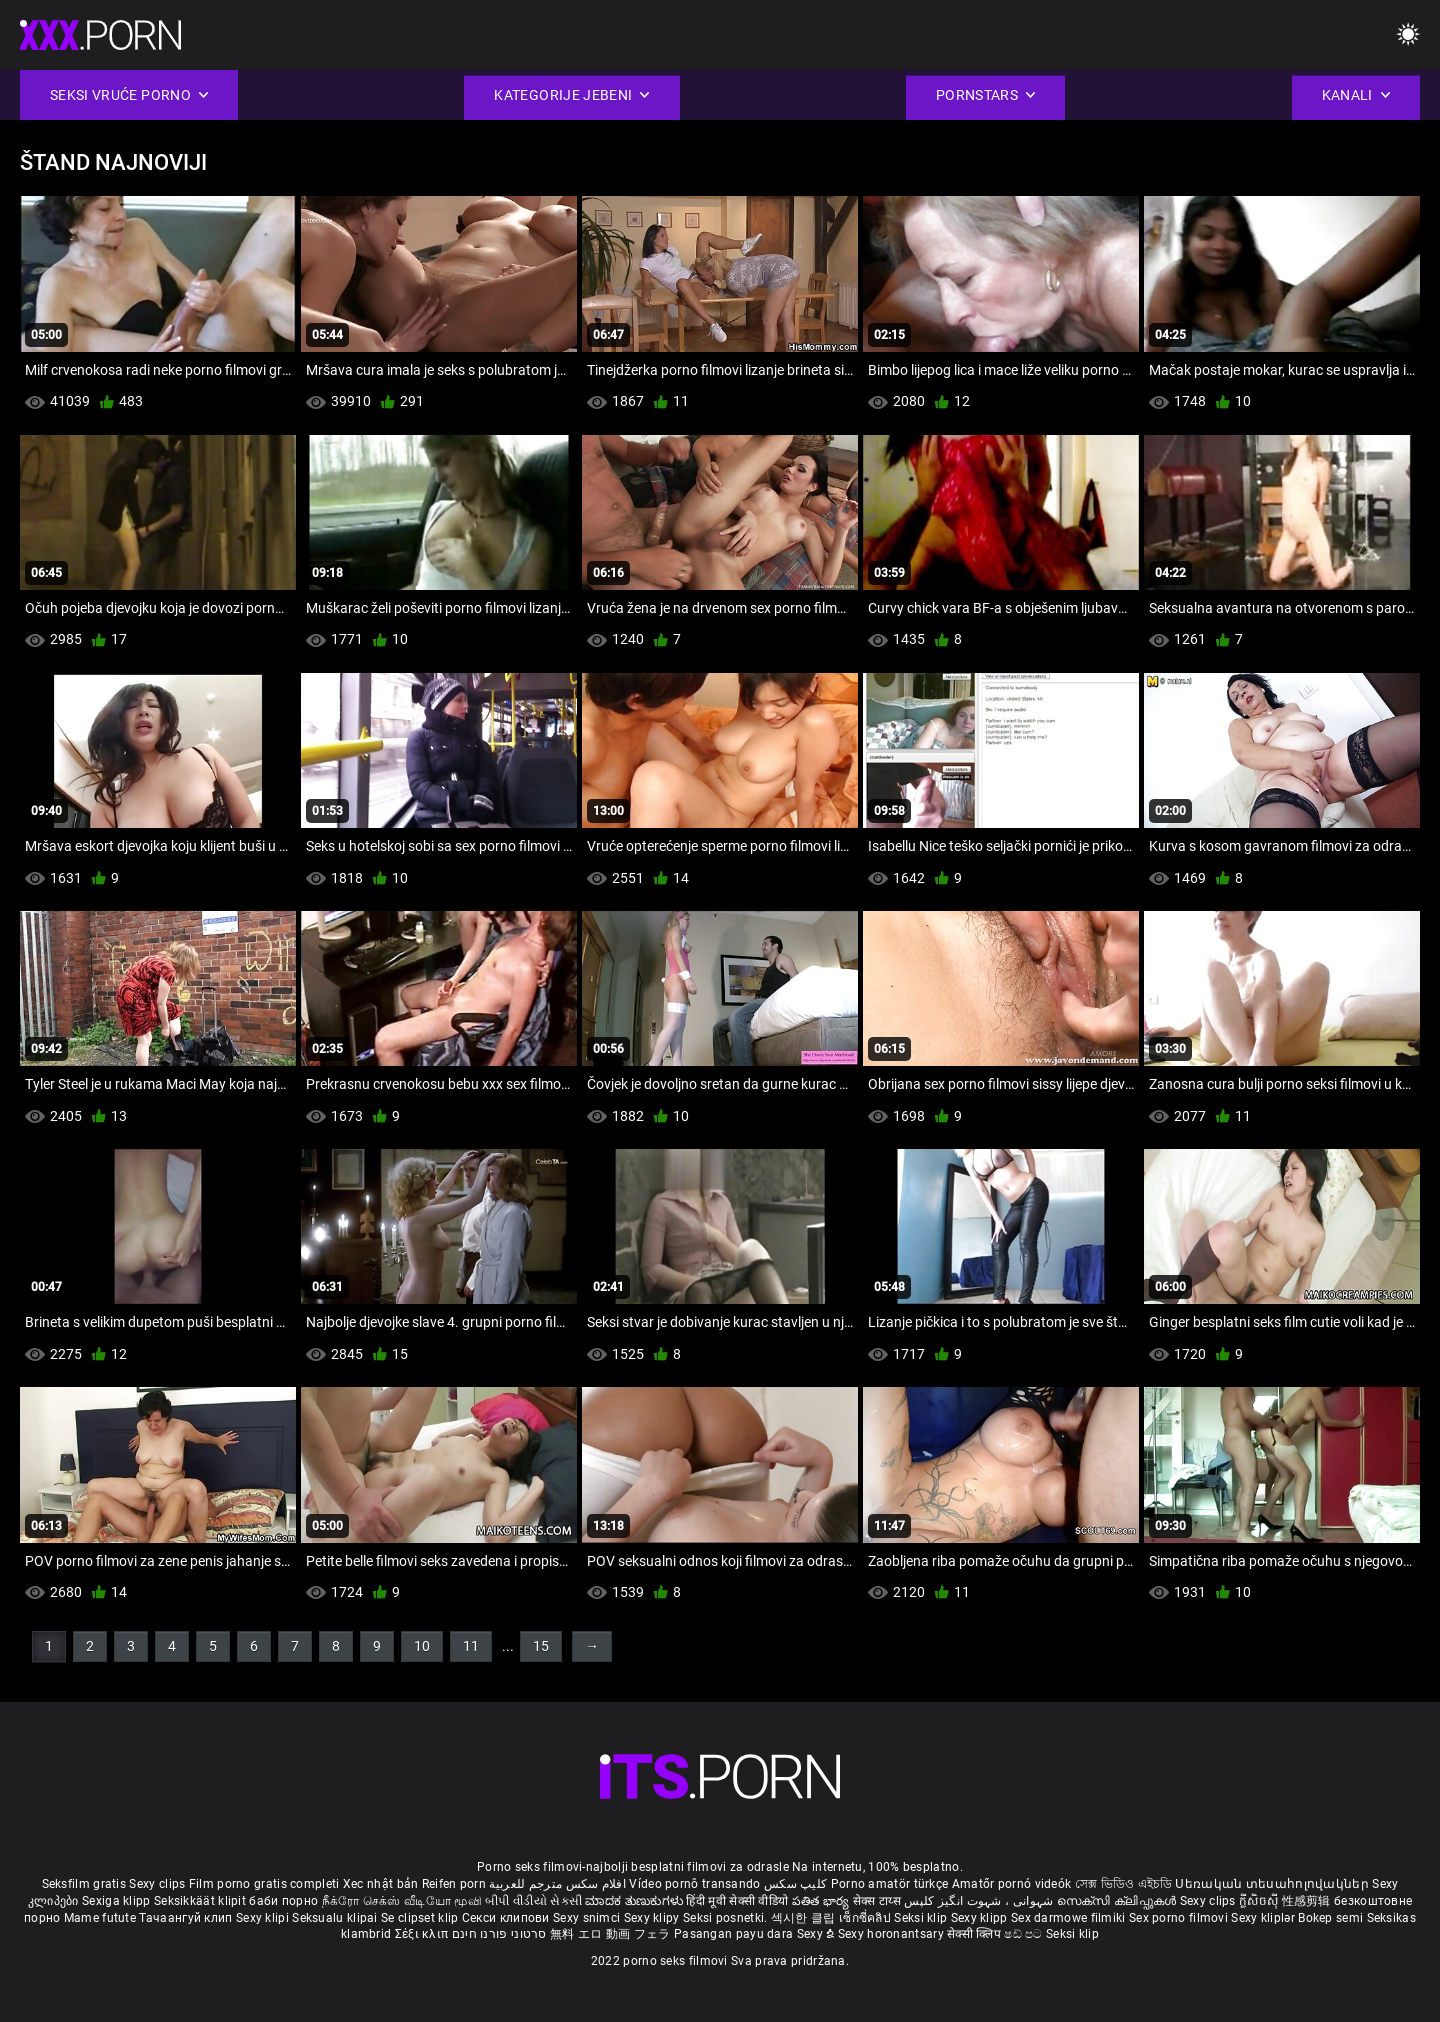  What do you see at coordinates (471, 1646) in the screenshot?
I see `11` at bounding box center [471, 1646].